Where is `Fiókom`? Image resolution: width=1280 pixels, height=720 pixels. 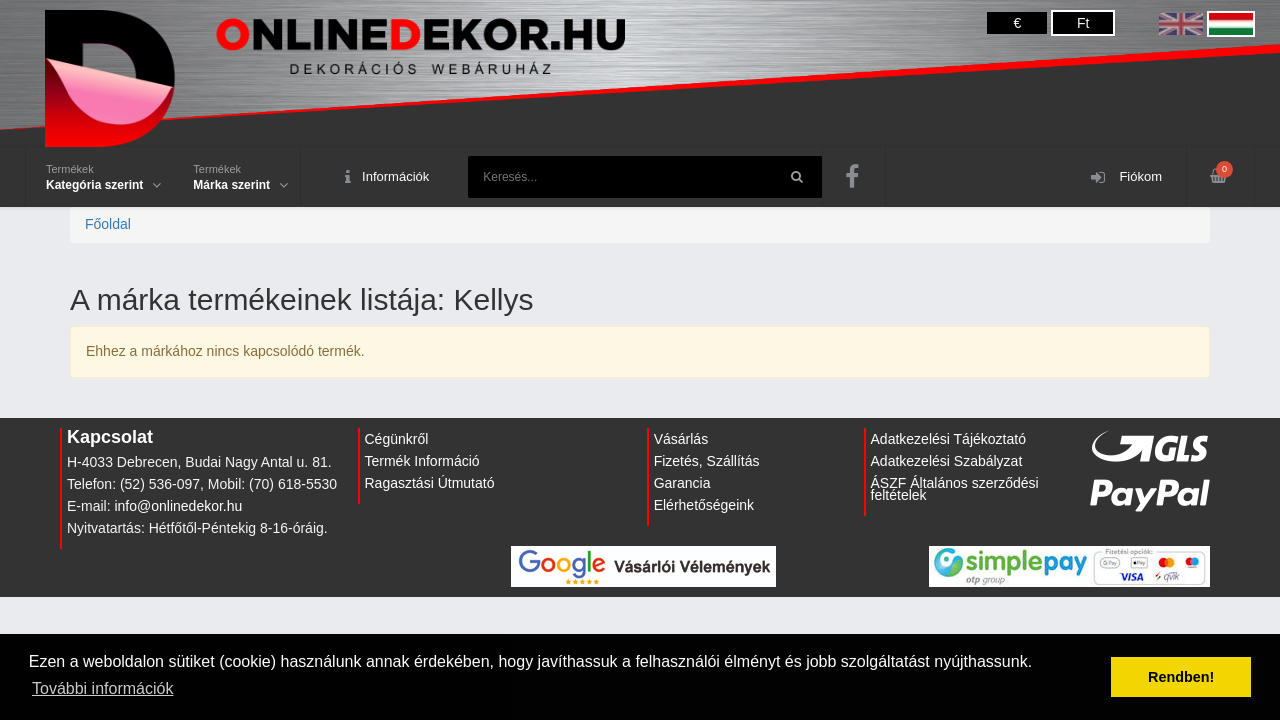
Fiókom is located at coordinates (1126, 177).